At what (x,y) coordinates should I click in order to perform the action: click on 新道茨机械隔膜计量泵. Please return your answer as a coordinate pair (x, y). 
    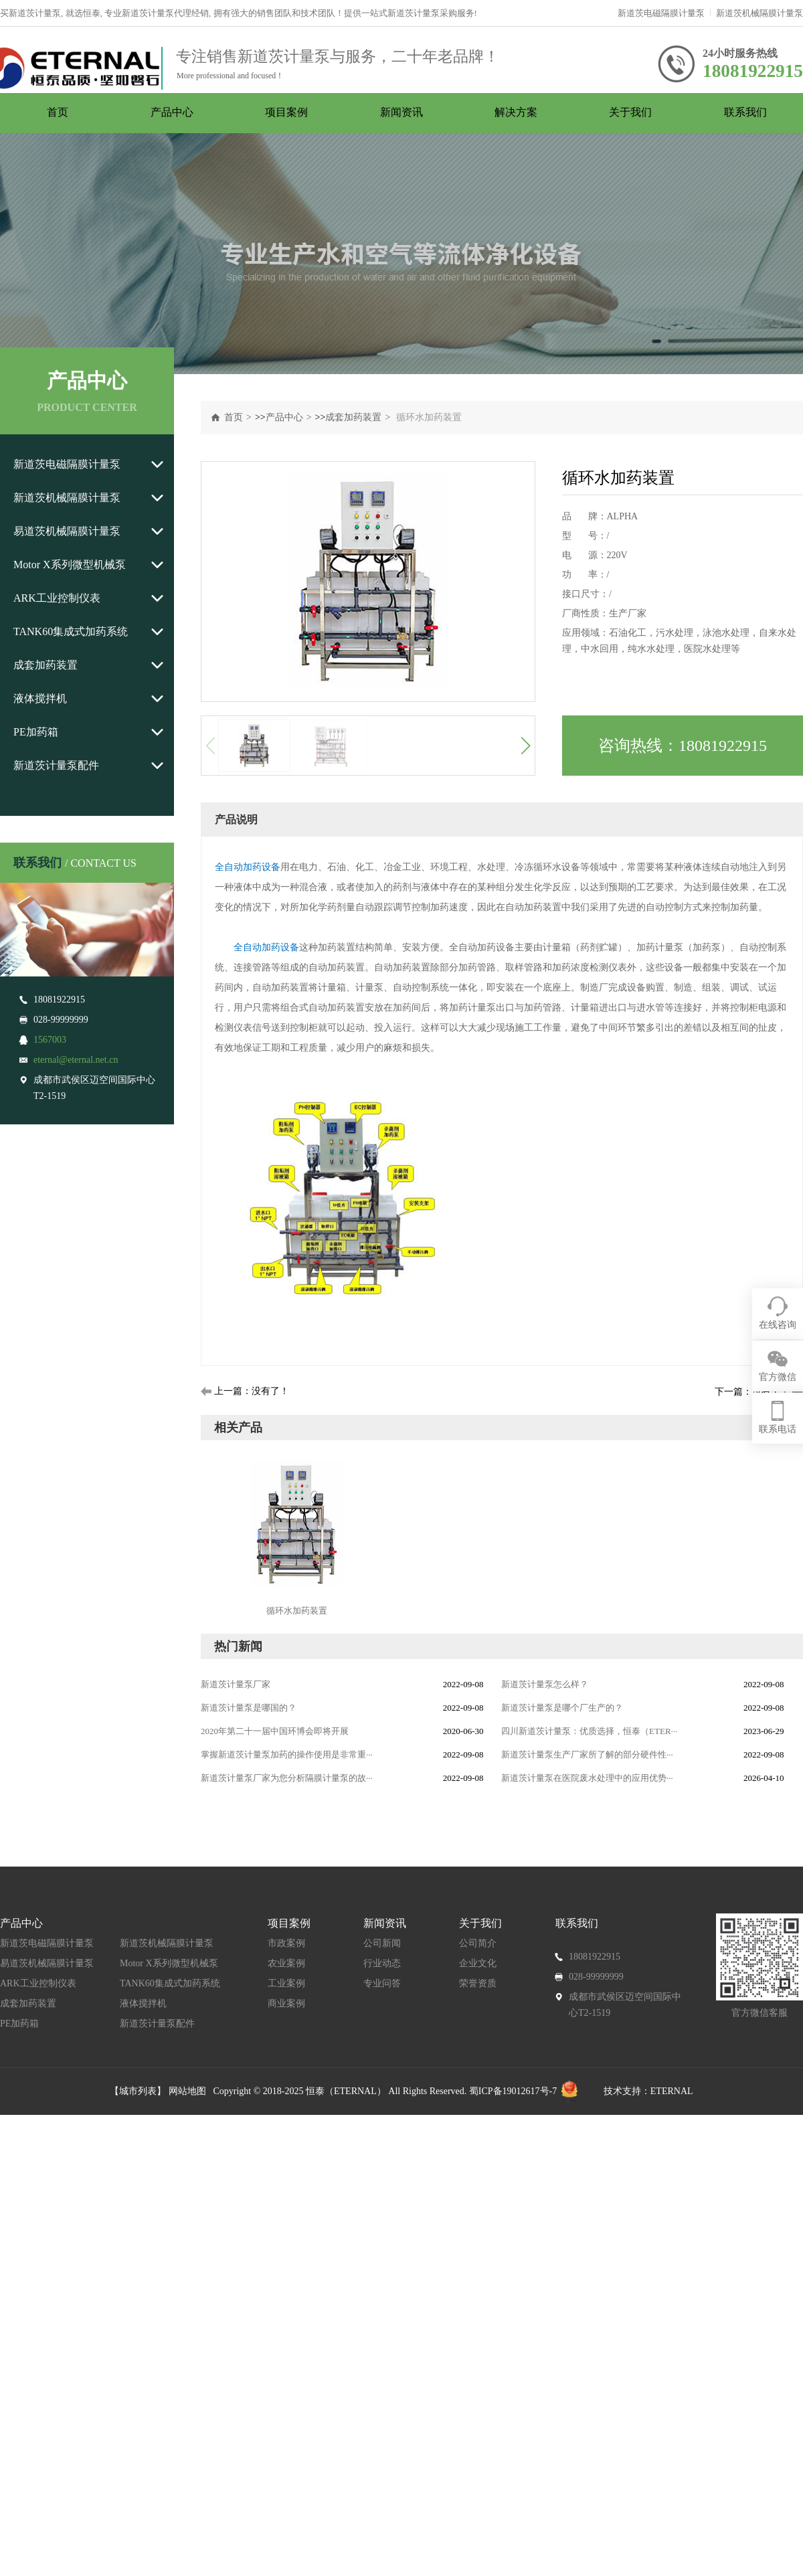
    Looking at the image, I should click on (759, 13).